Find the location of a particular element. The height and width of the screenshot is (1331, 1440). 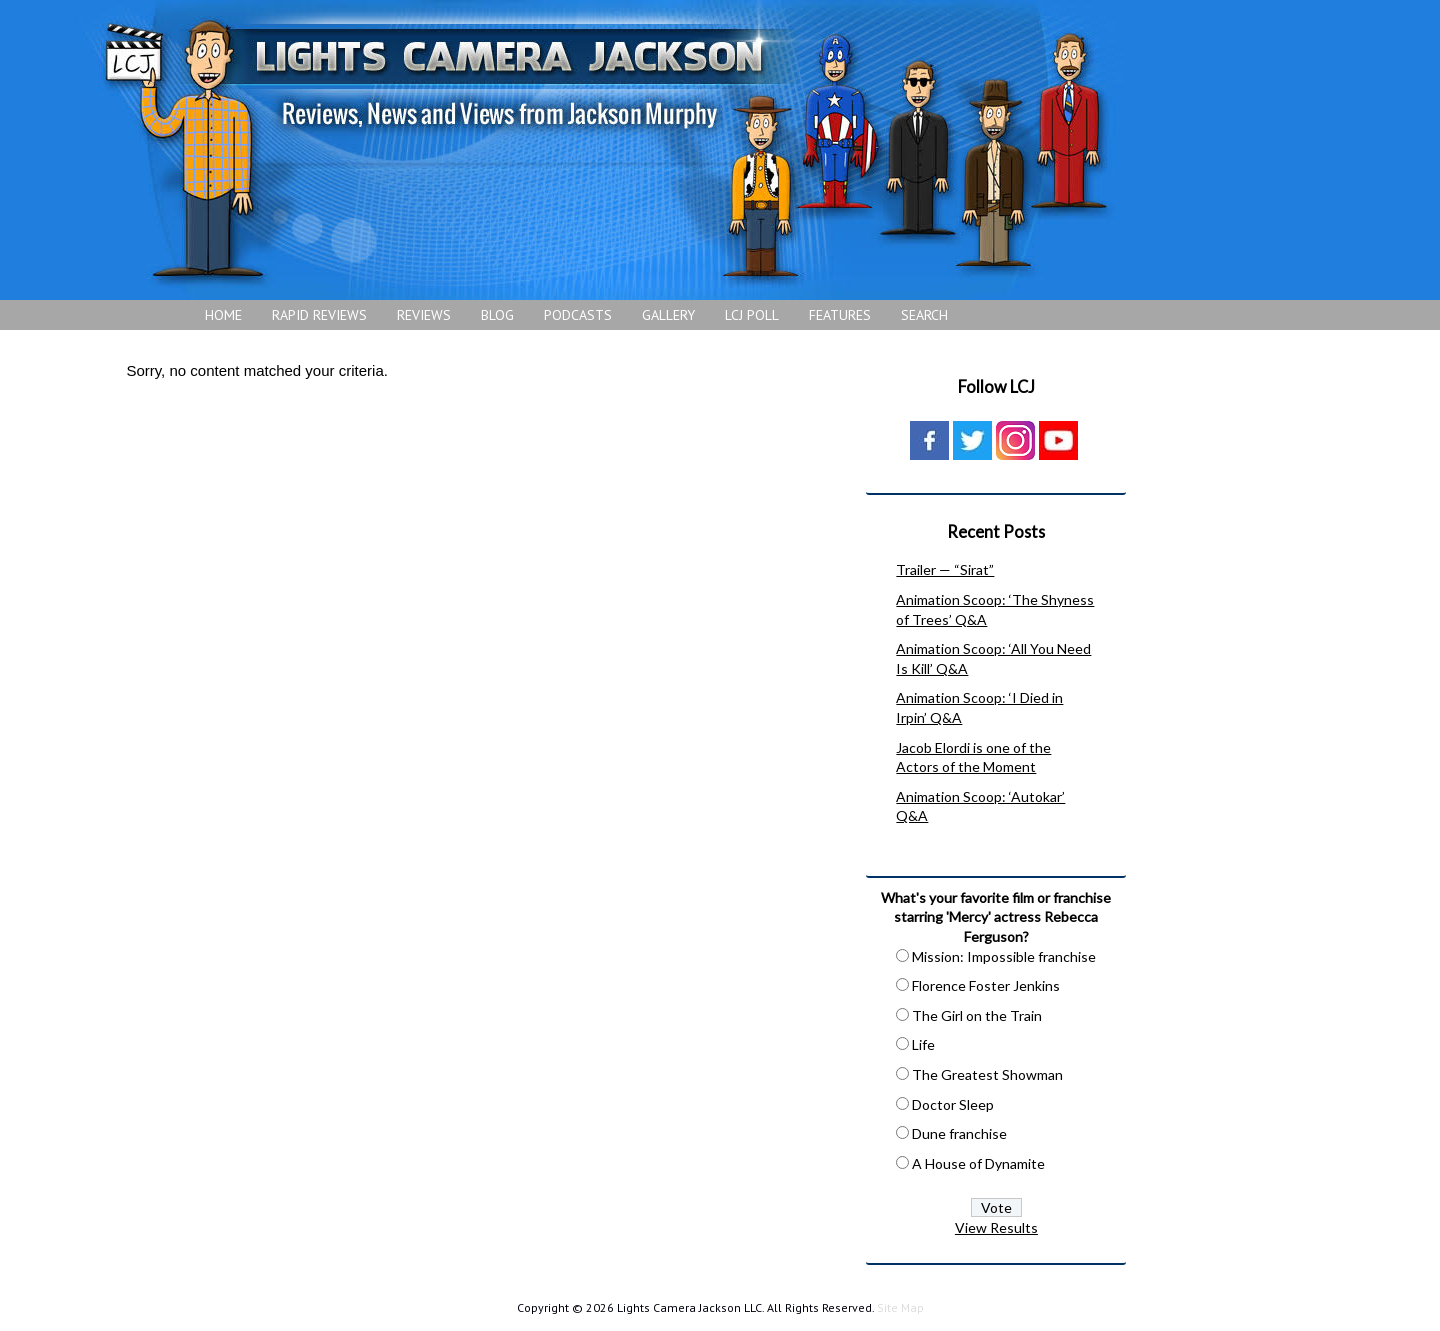

Florence Foster Jenkins is located at coordinates (986, 985).